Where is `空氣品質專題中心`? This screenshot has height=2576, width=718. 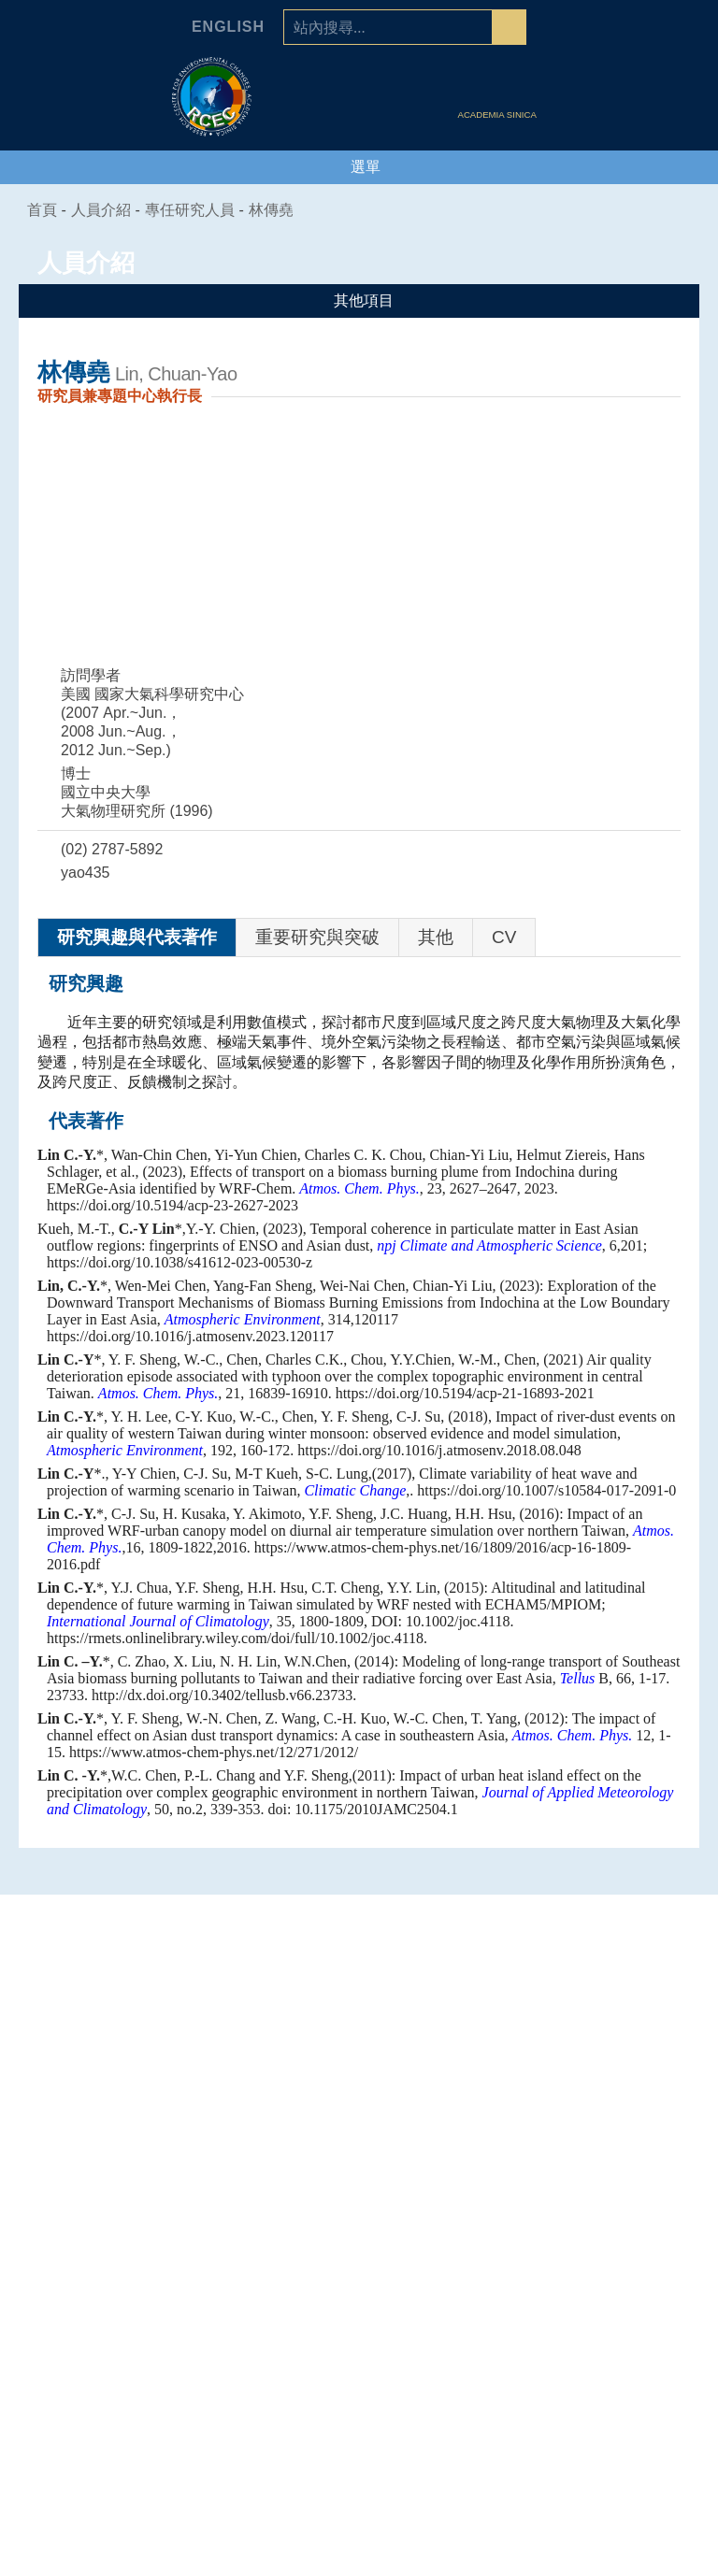 空氣品質專題中心 is located at coordinates (359, 2262).